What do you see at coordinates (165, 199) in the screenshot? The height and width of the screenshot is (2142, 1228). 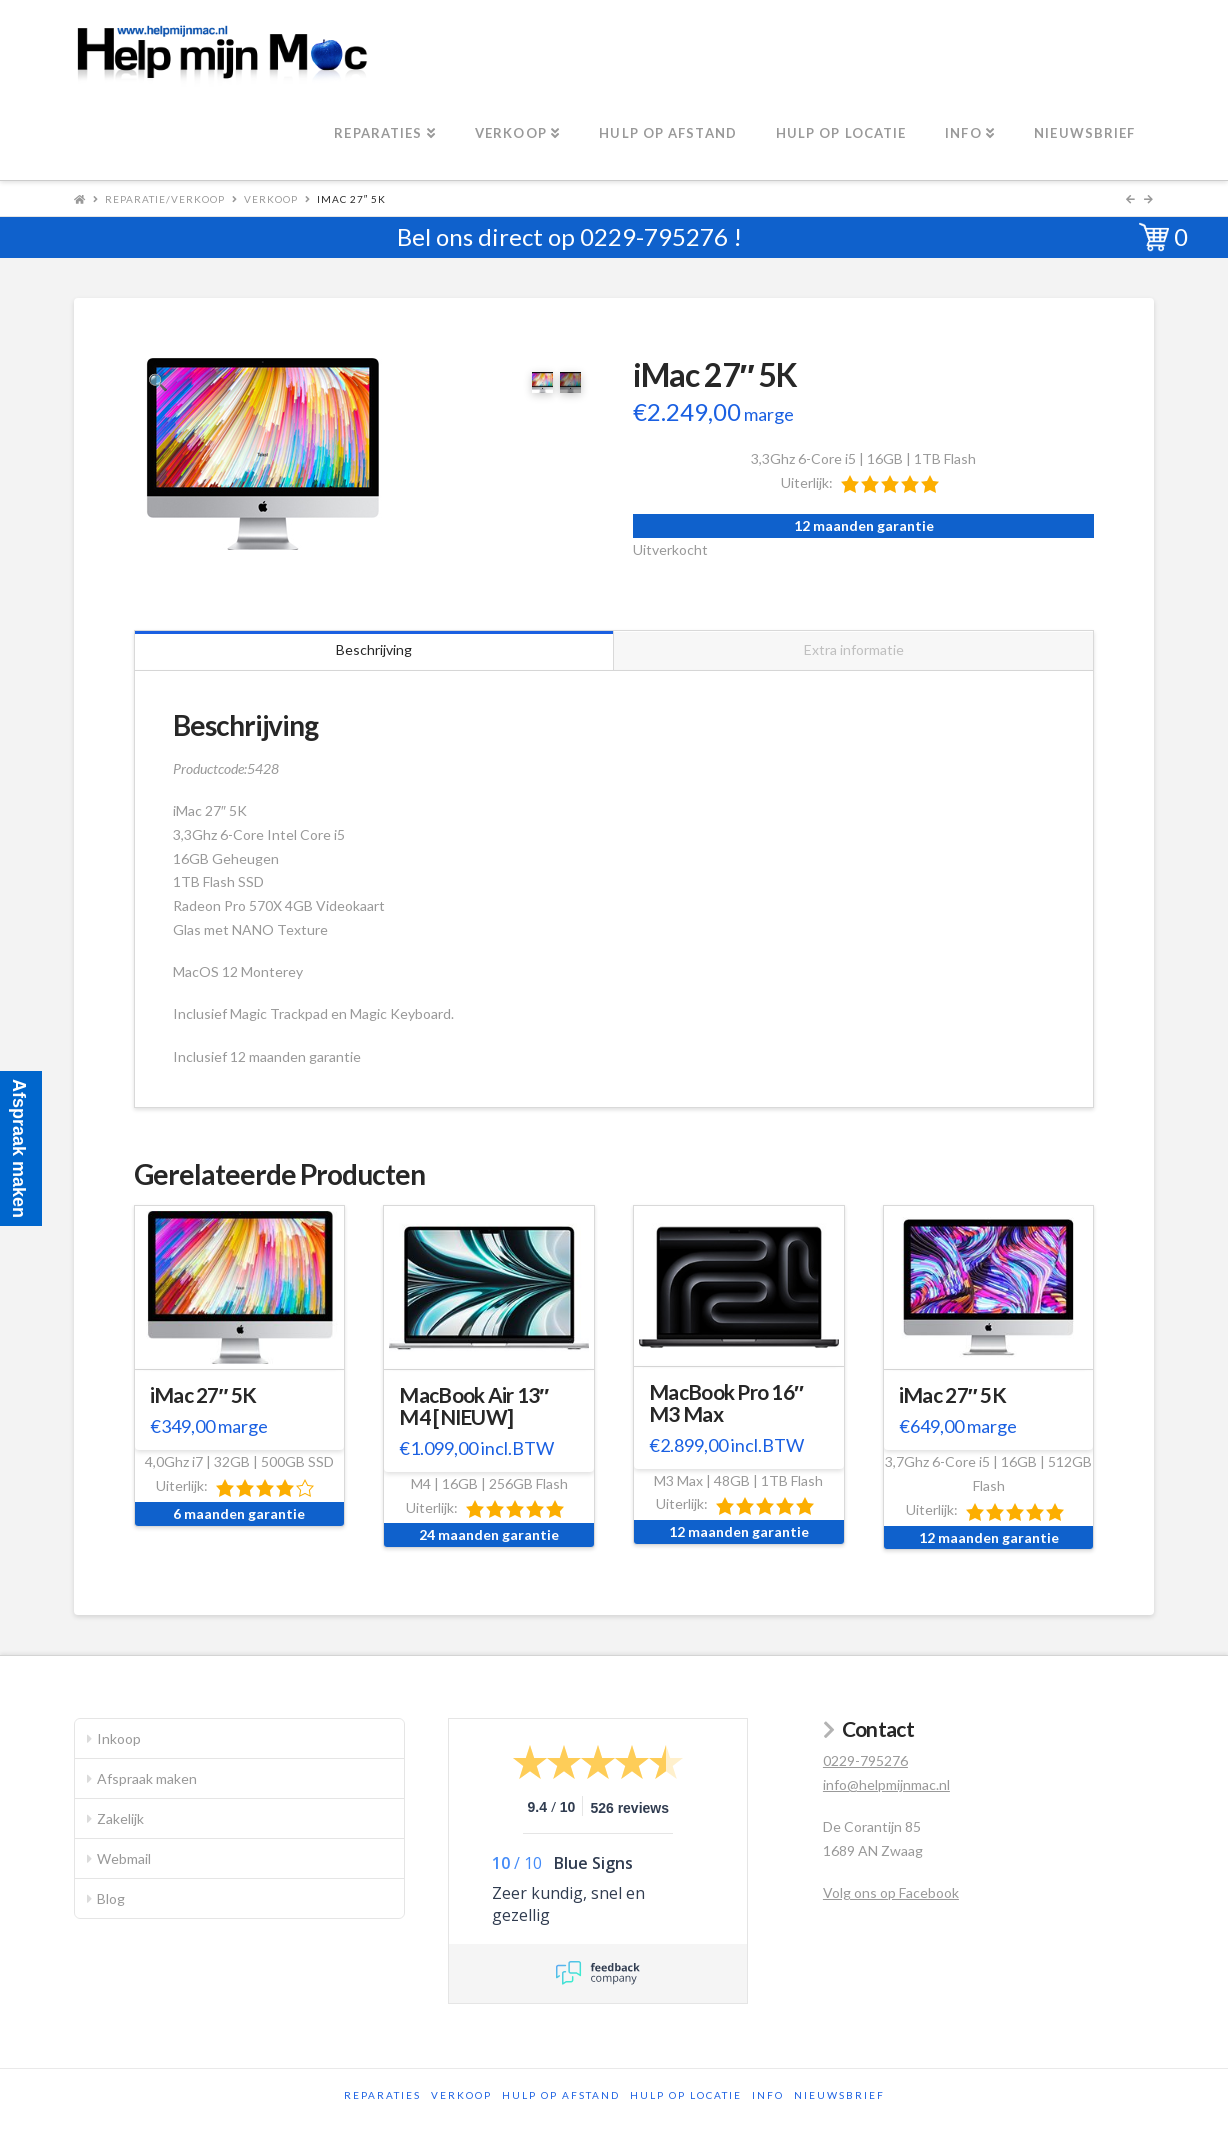 I see `Reparatie/Verkoop` at bounding box center [165, 199].